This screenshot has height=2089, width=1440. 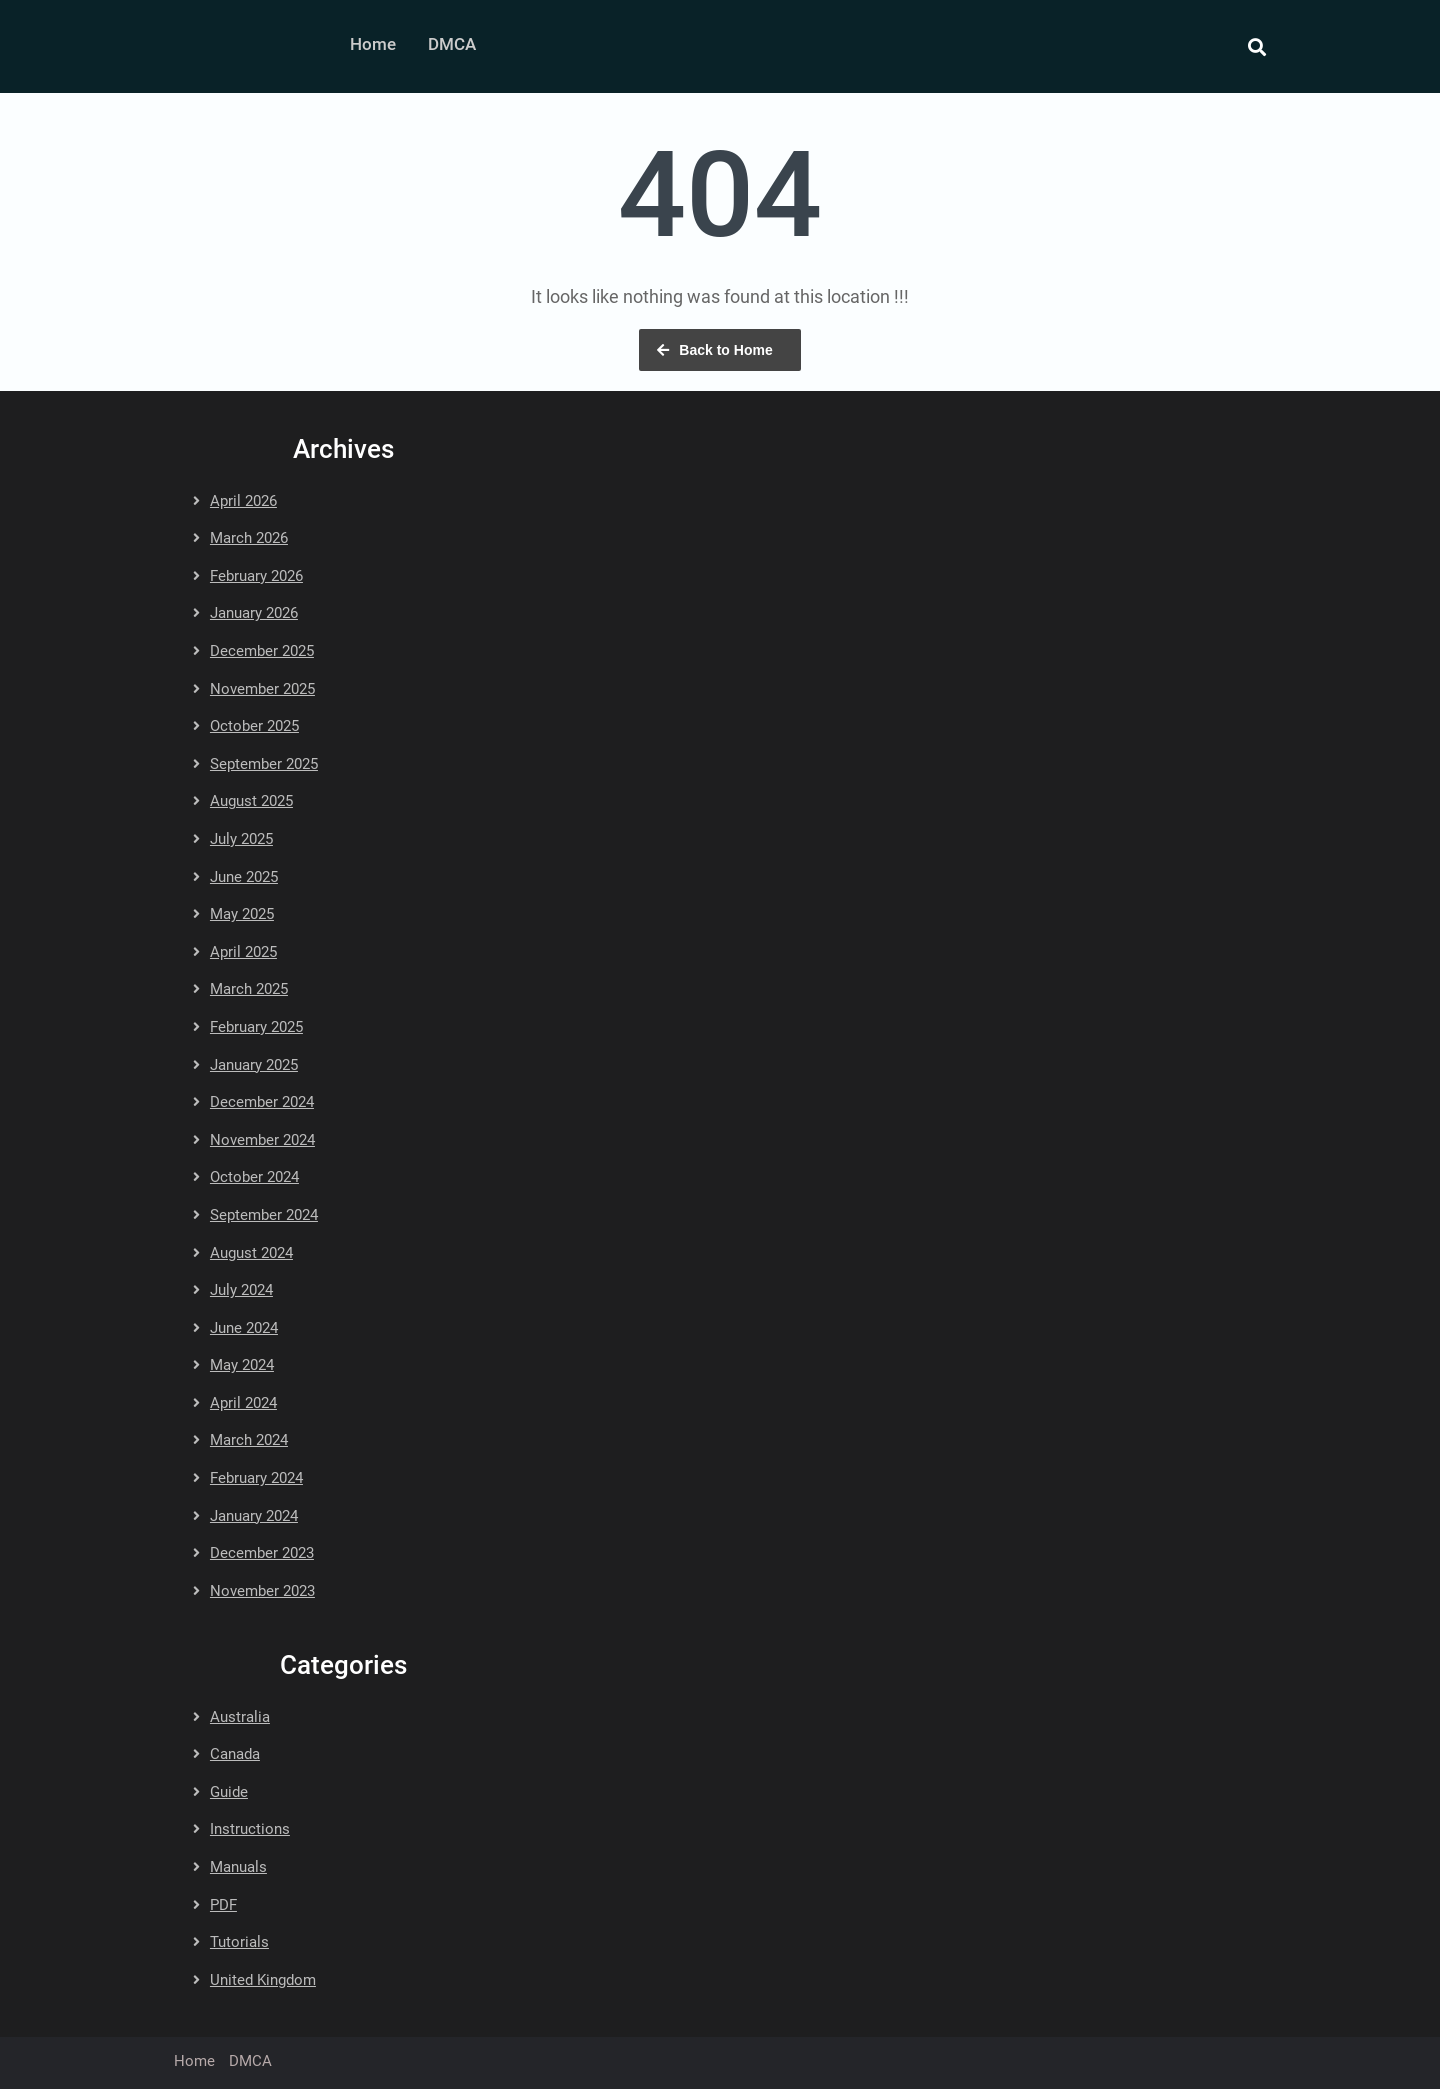 I want to click on March 2025, so click(x=249, y=989).